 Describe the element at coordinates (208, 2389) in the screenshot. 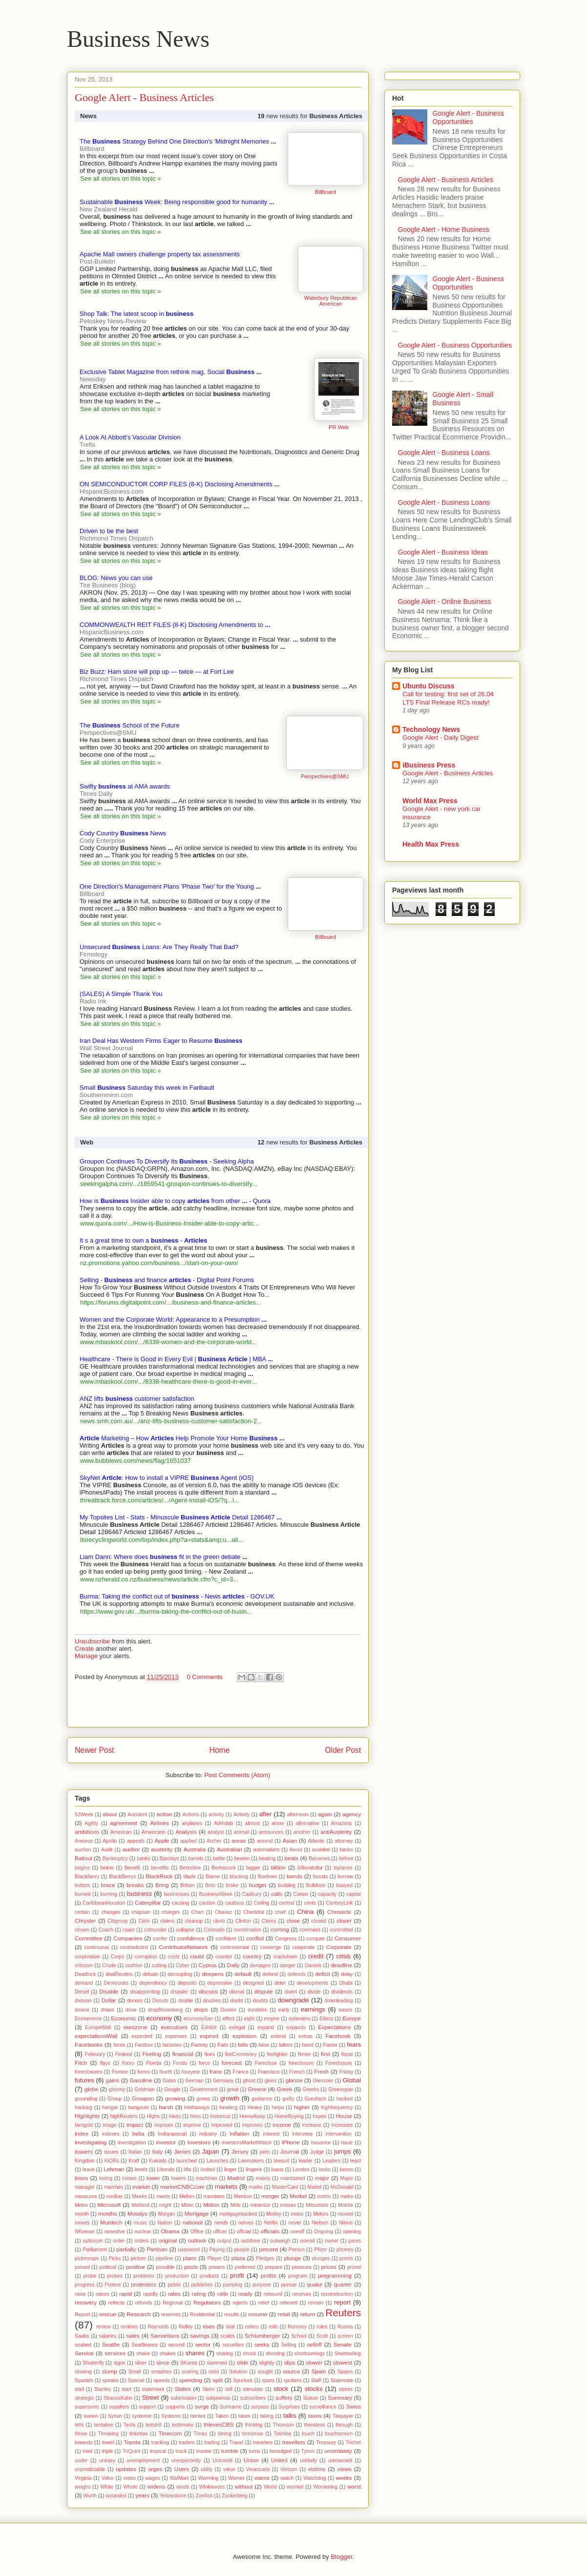

I see `Stern` at that location.